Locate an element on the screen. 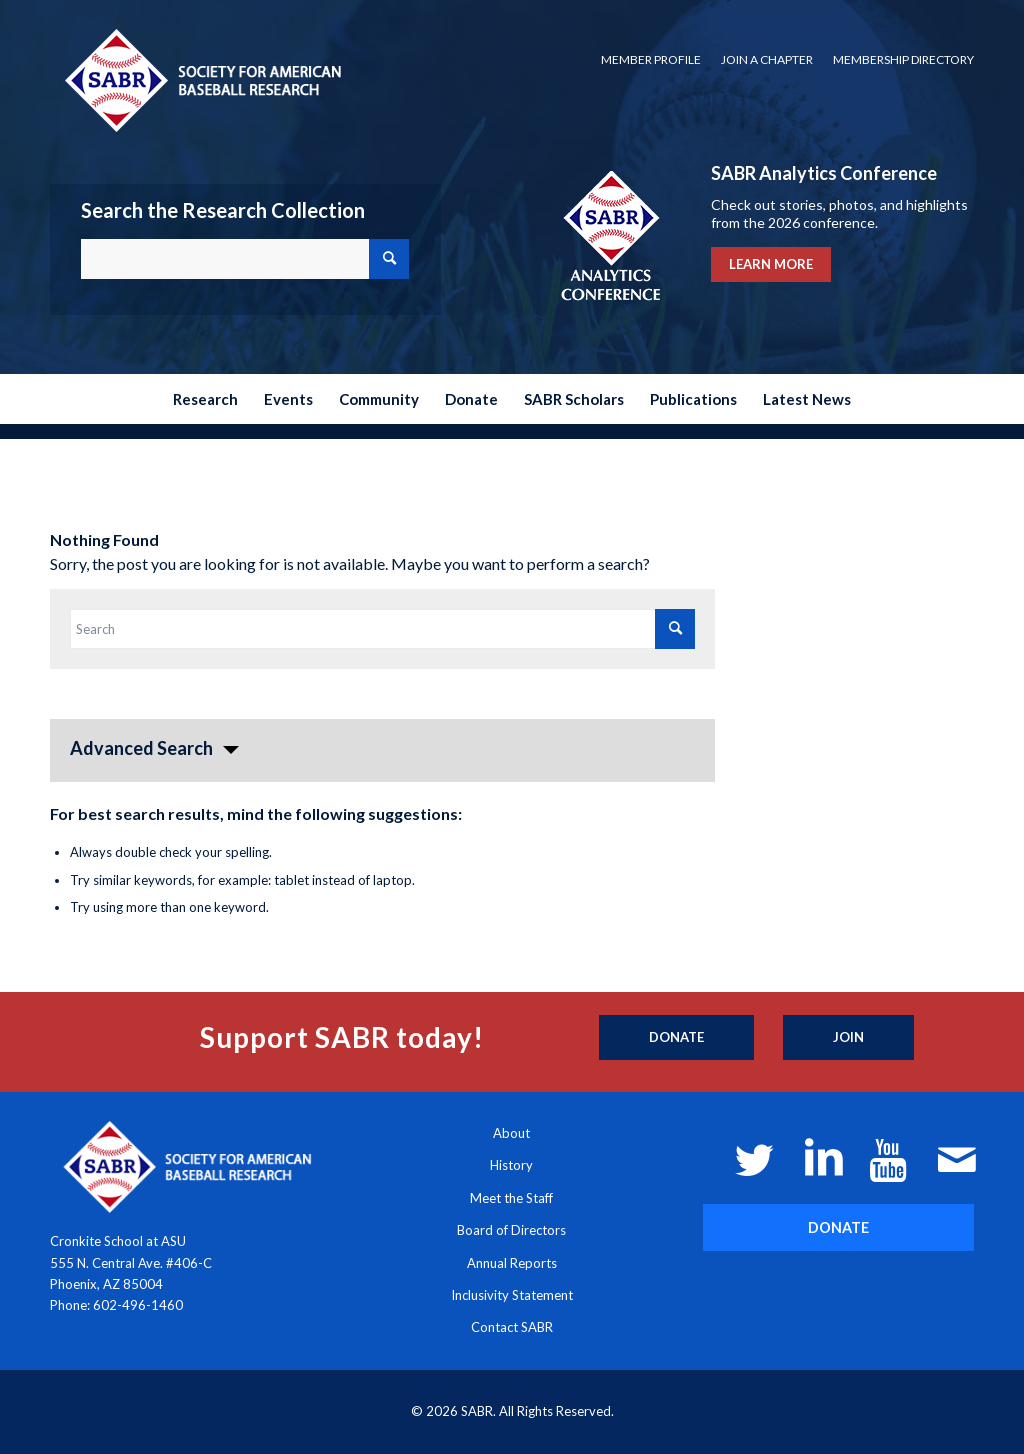  About is located at coordinates (511, 1133).